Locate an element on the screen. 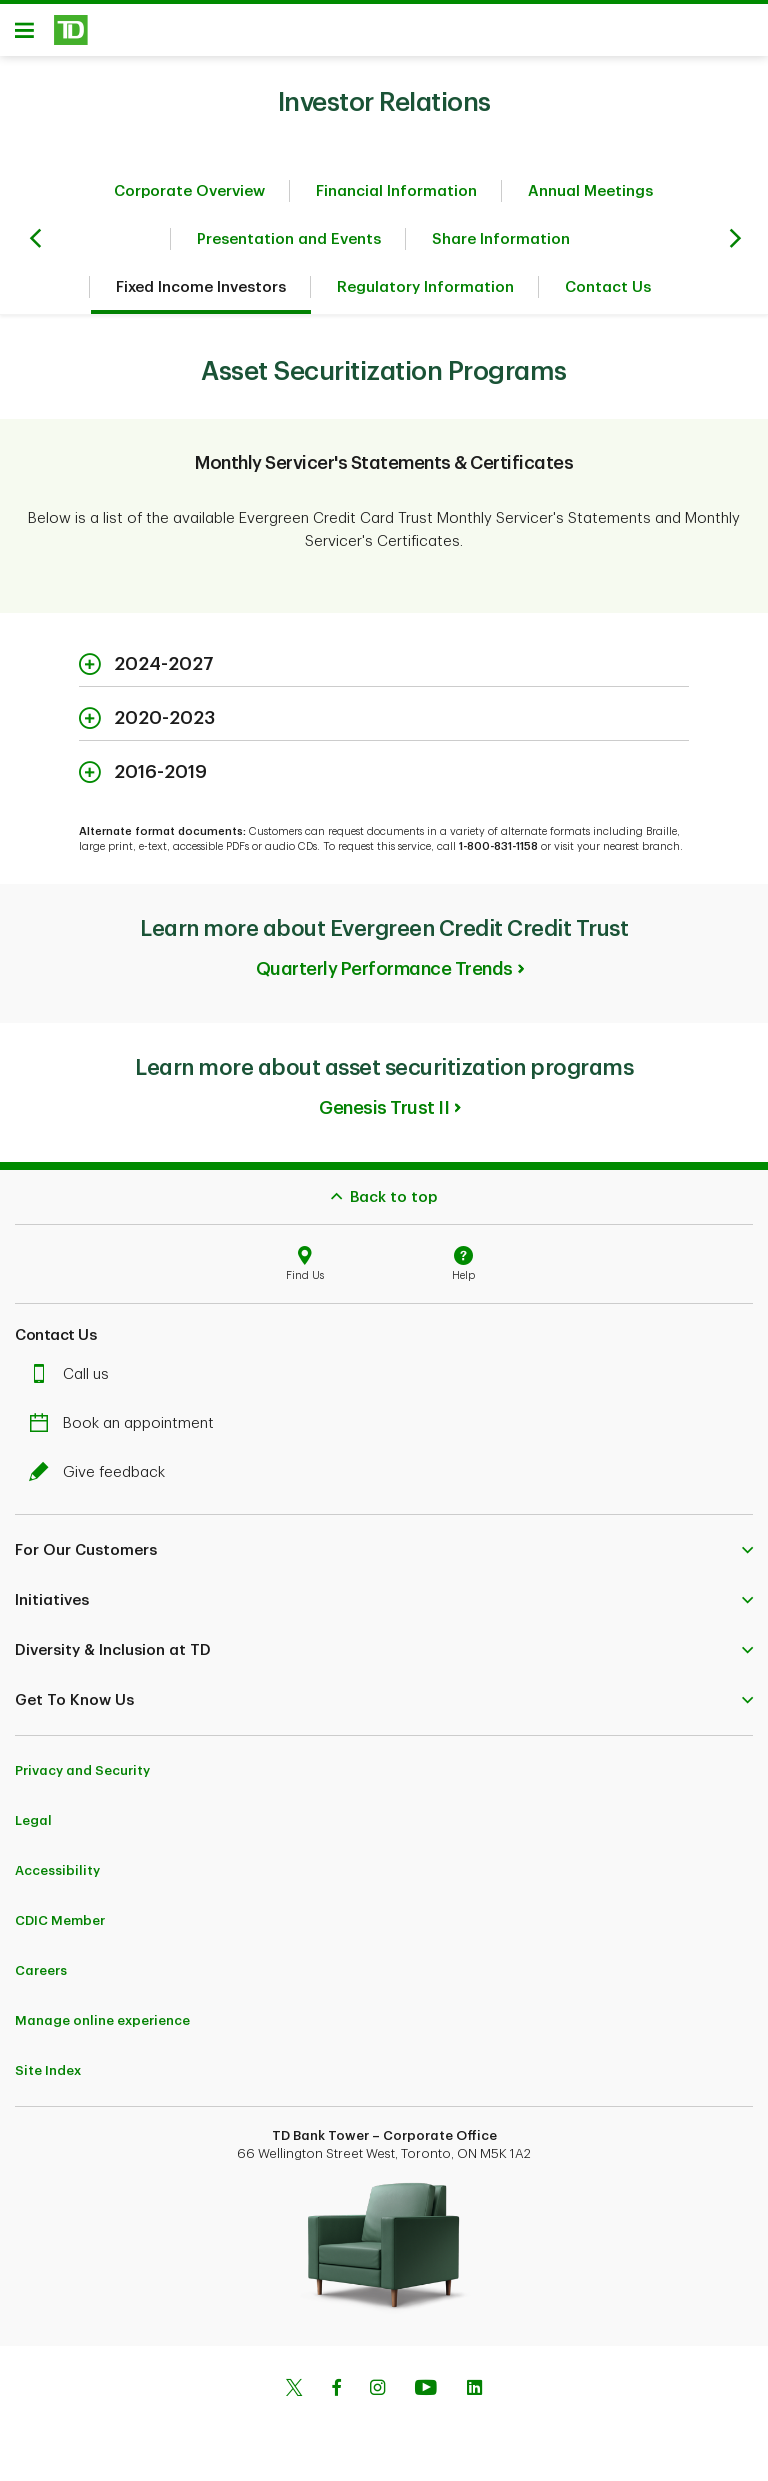  Privacy and Security is located at coordinates (82, 1777).